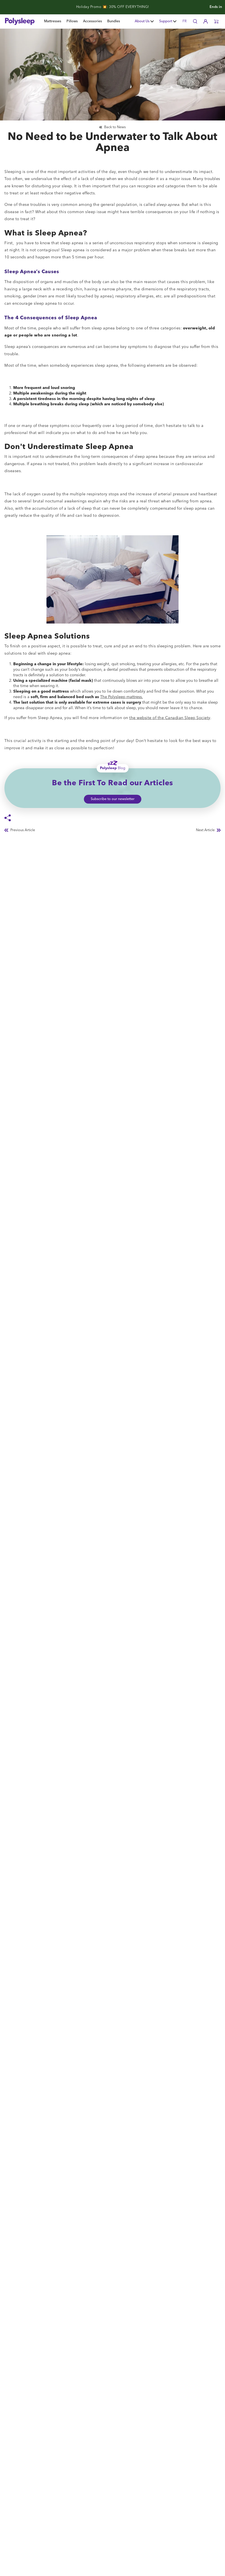 The image size is (225, 2576). Describe the element at coordinates (92, 21) in the screenshot. I see `Accessories` at that location.